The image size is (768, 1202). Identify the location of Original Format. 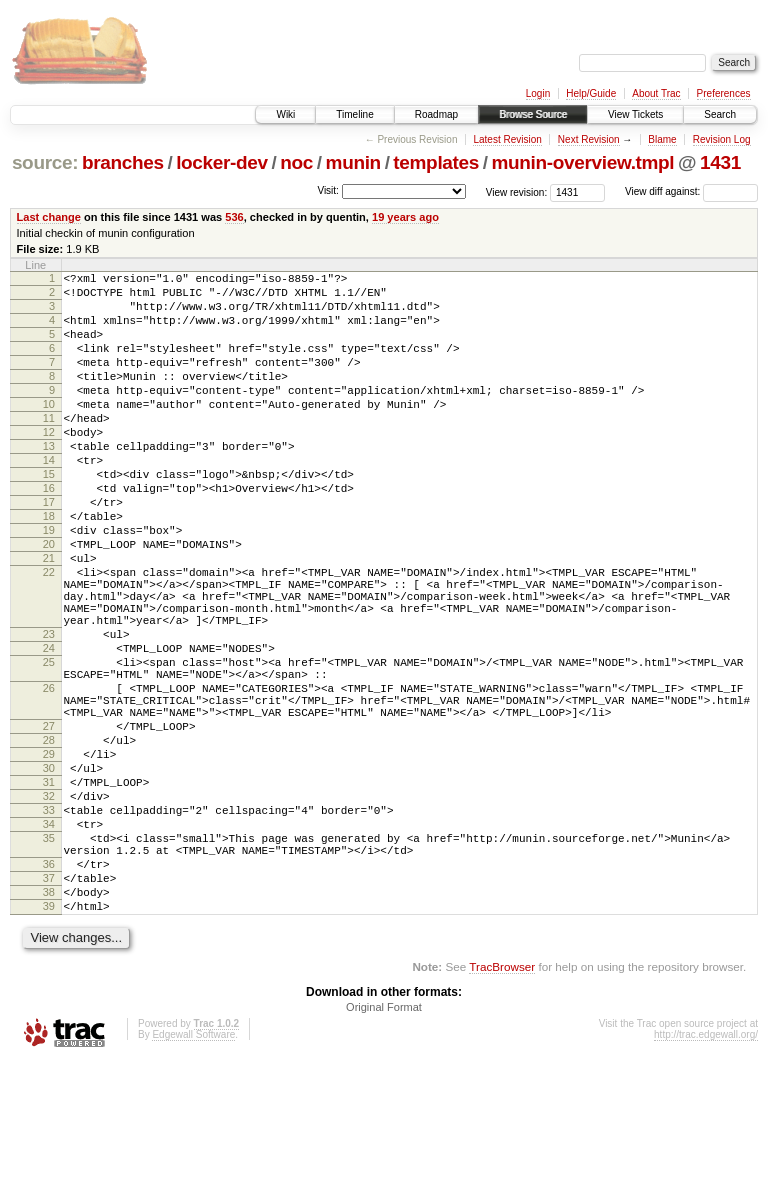
(384, 1148).